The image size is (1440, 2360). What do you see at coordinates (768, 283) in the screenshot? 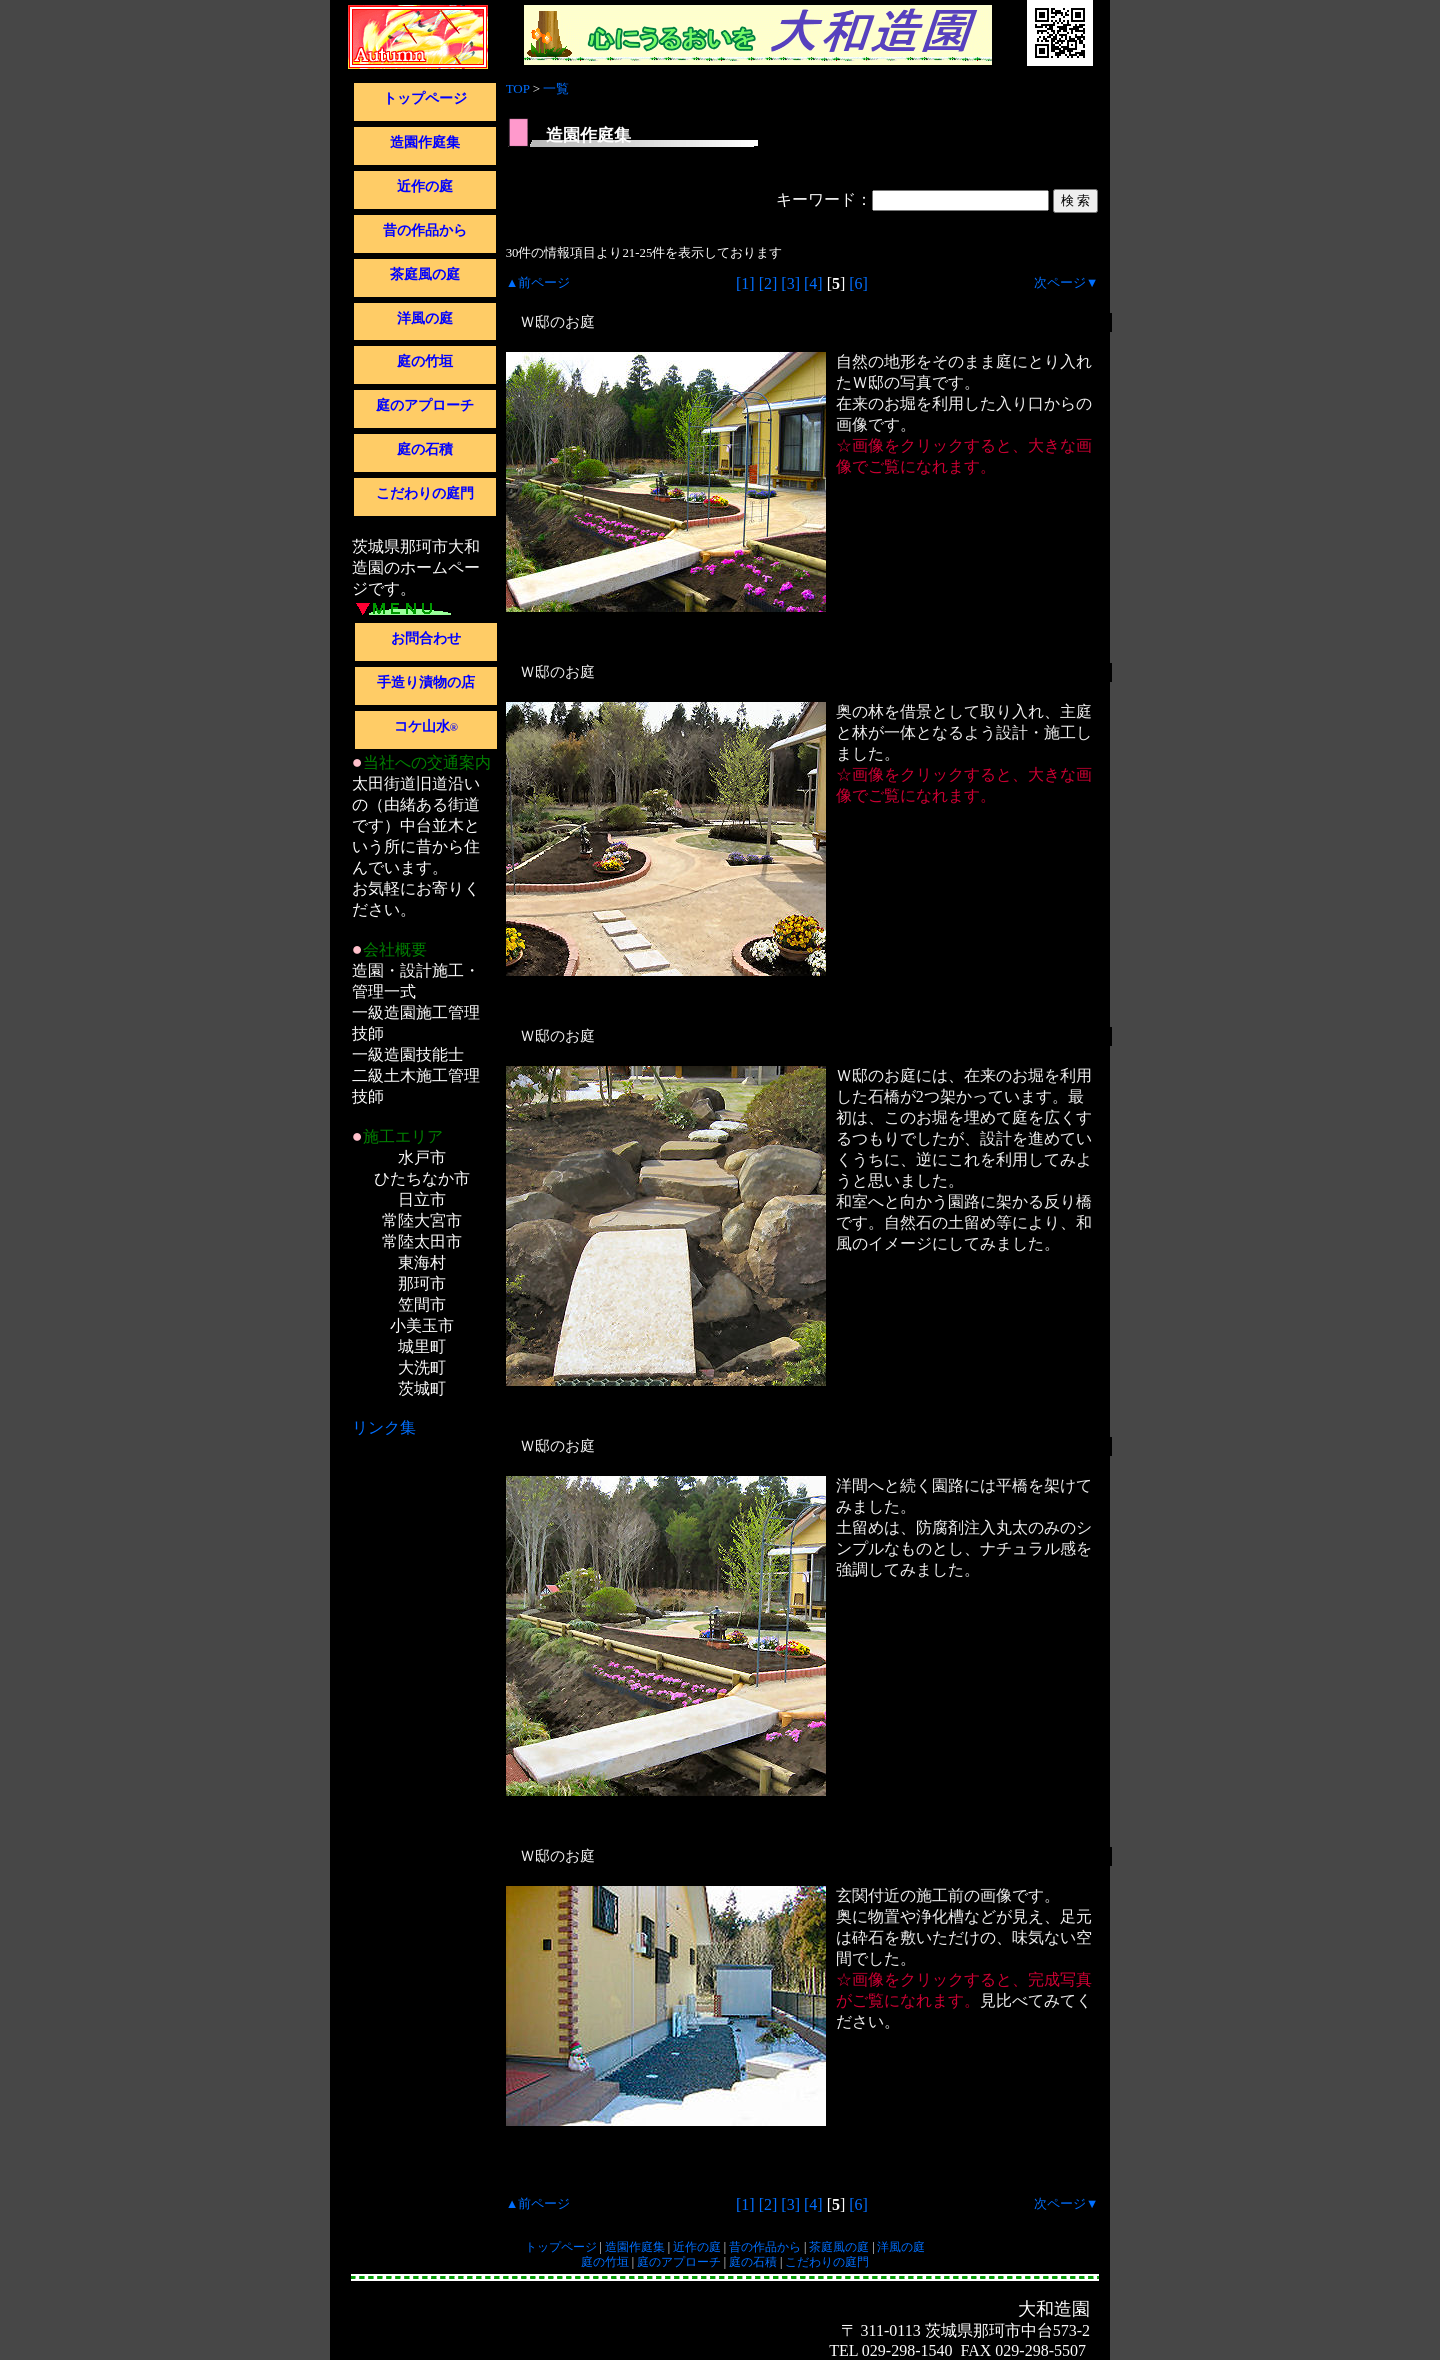
I see `[2]` at bounding box center [768, 283].